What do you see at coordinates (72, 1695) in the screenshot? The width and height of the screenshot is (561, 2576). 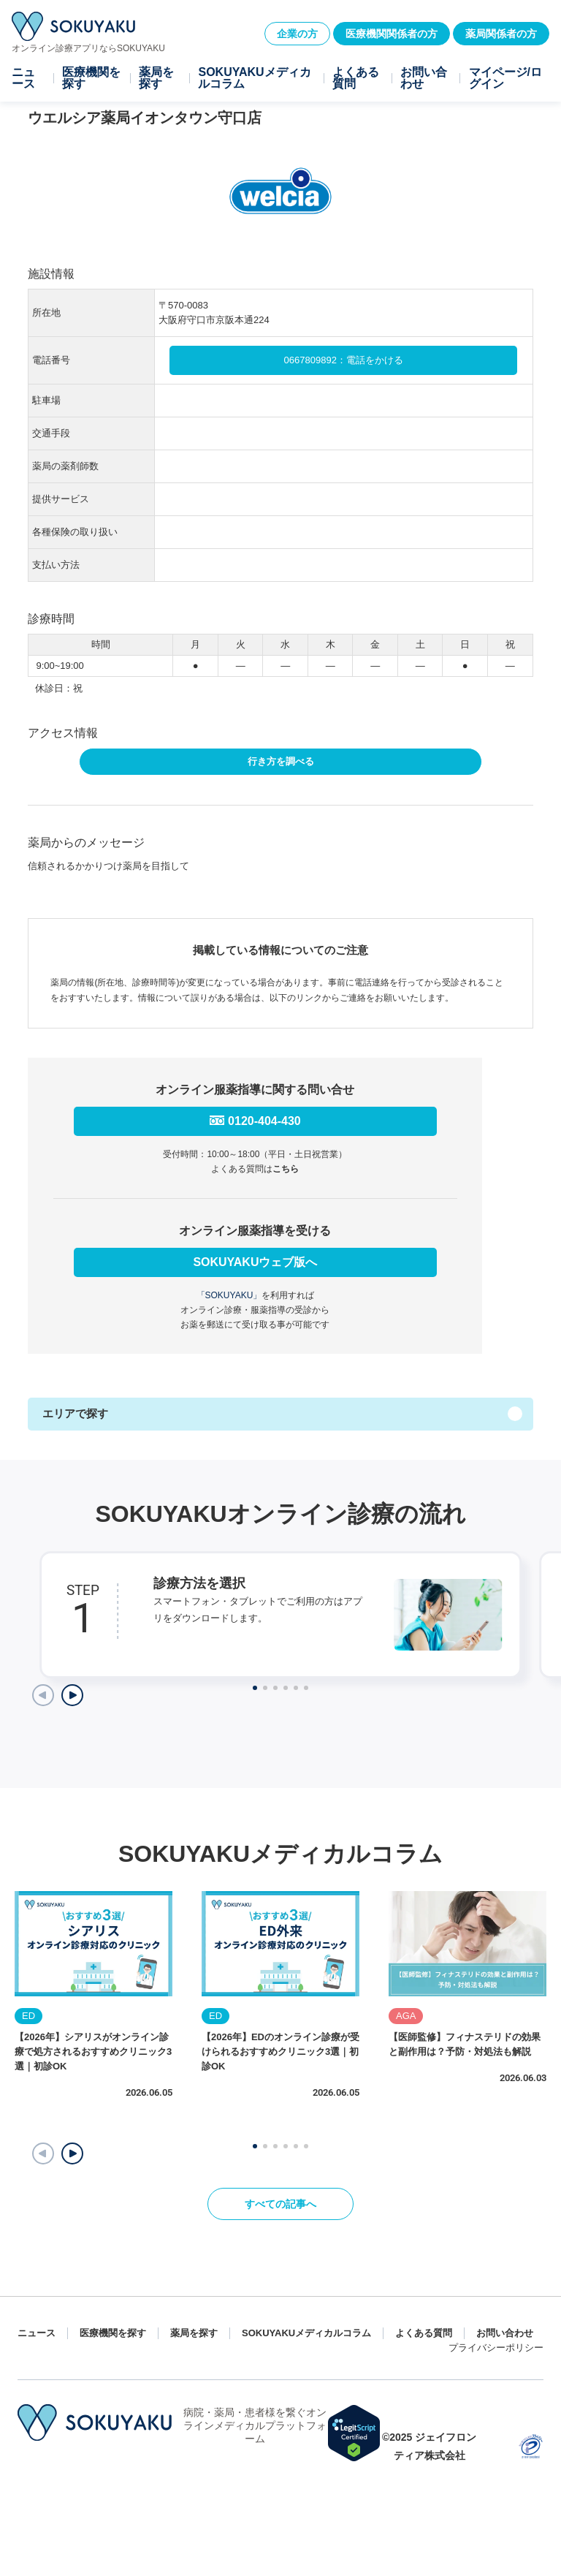 I see `[Next slide]` at bounding box center [72, 1695].